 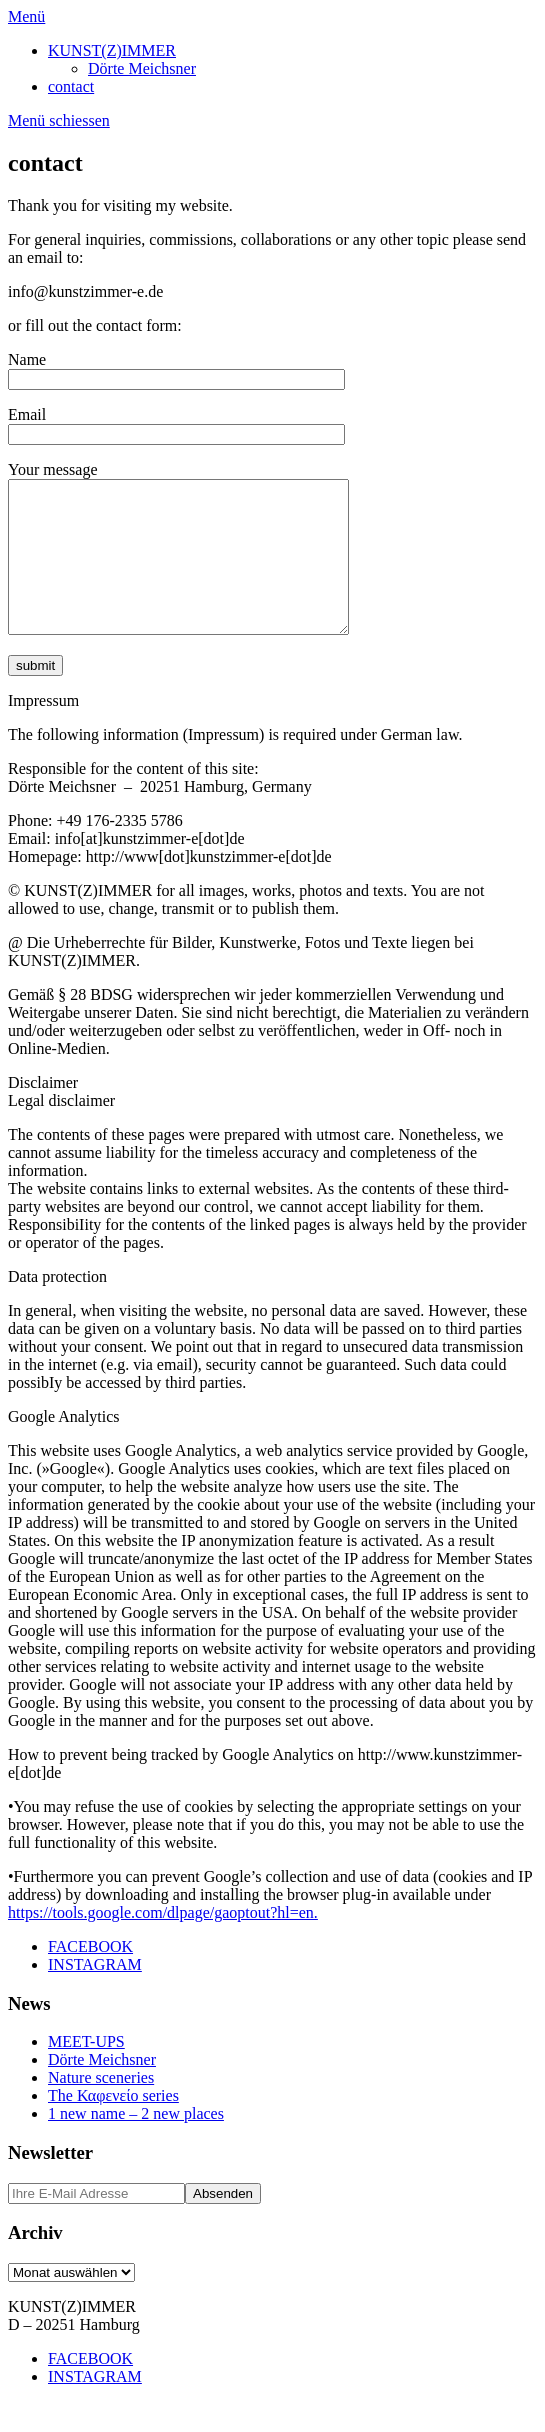 I want to click on MEET-UPS, so click(x=86, y=2071).